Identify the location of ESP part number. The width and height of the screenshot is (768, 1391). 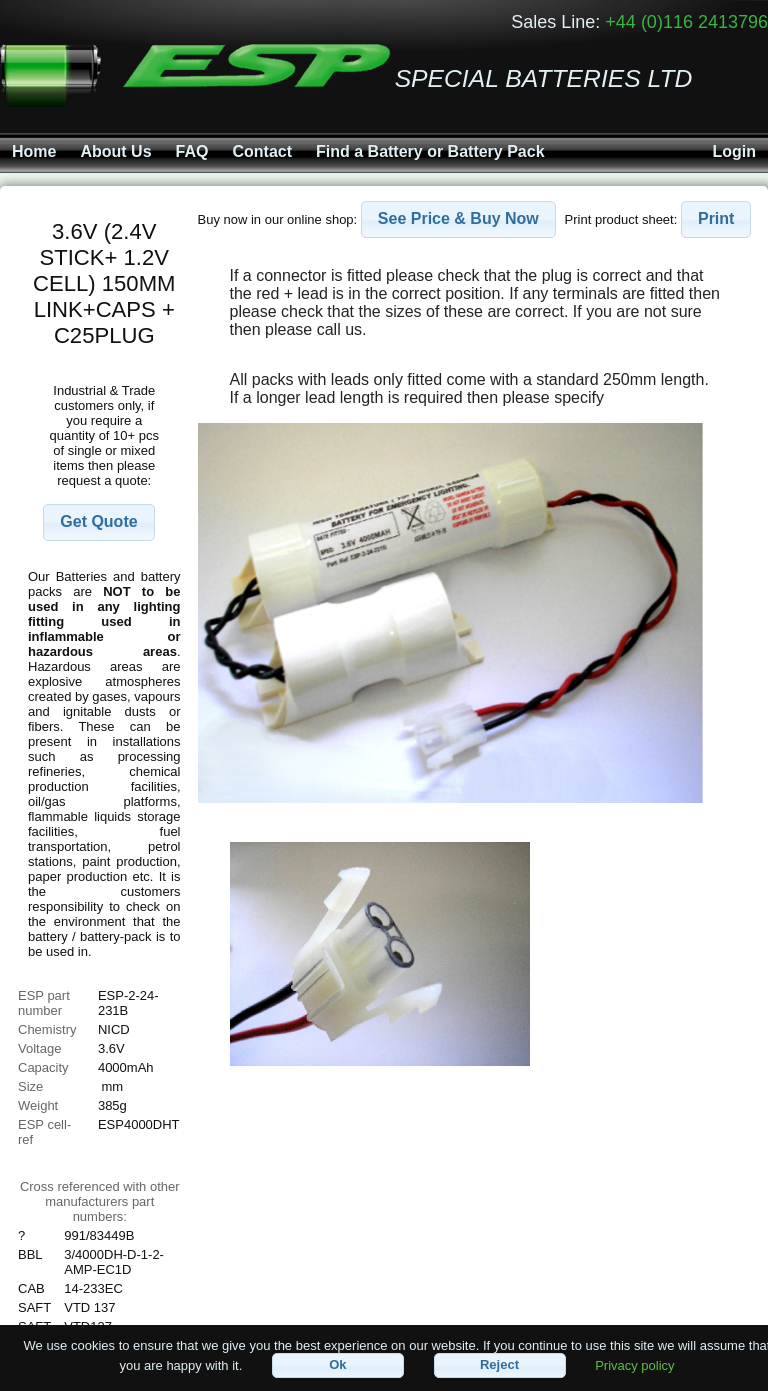
(44, 1003).